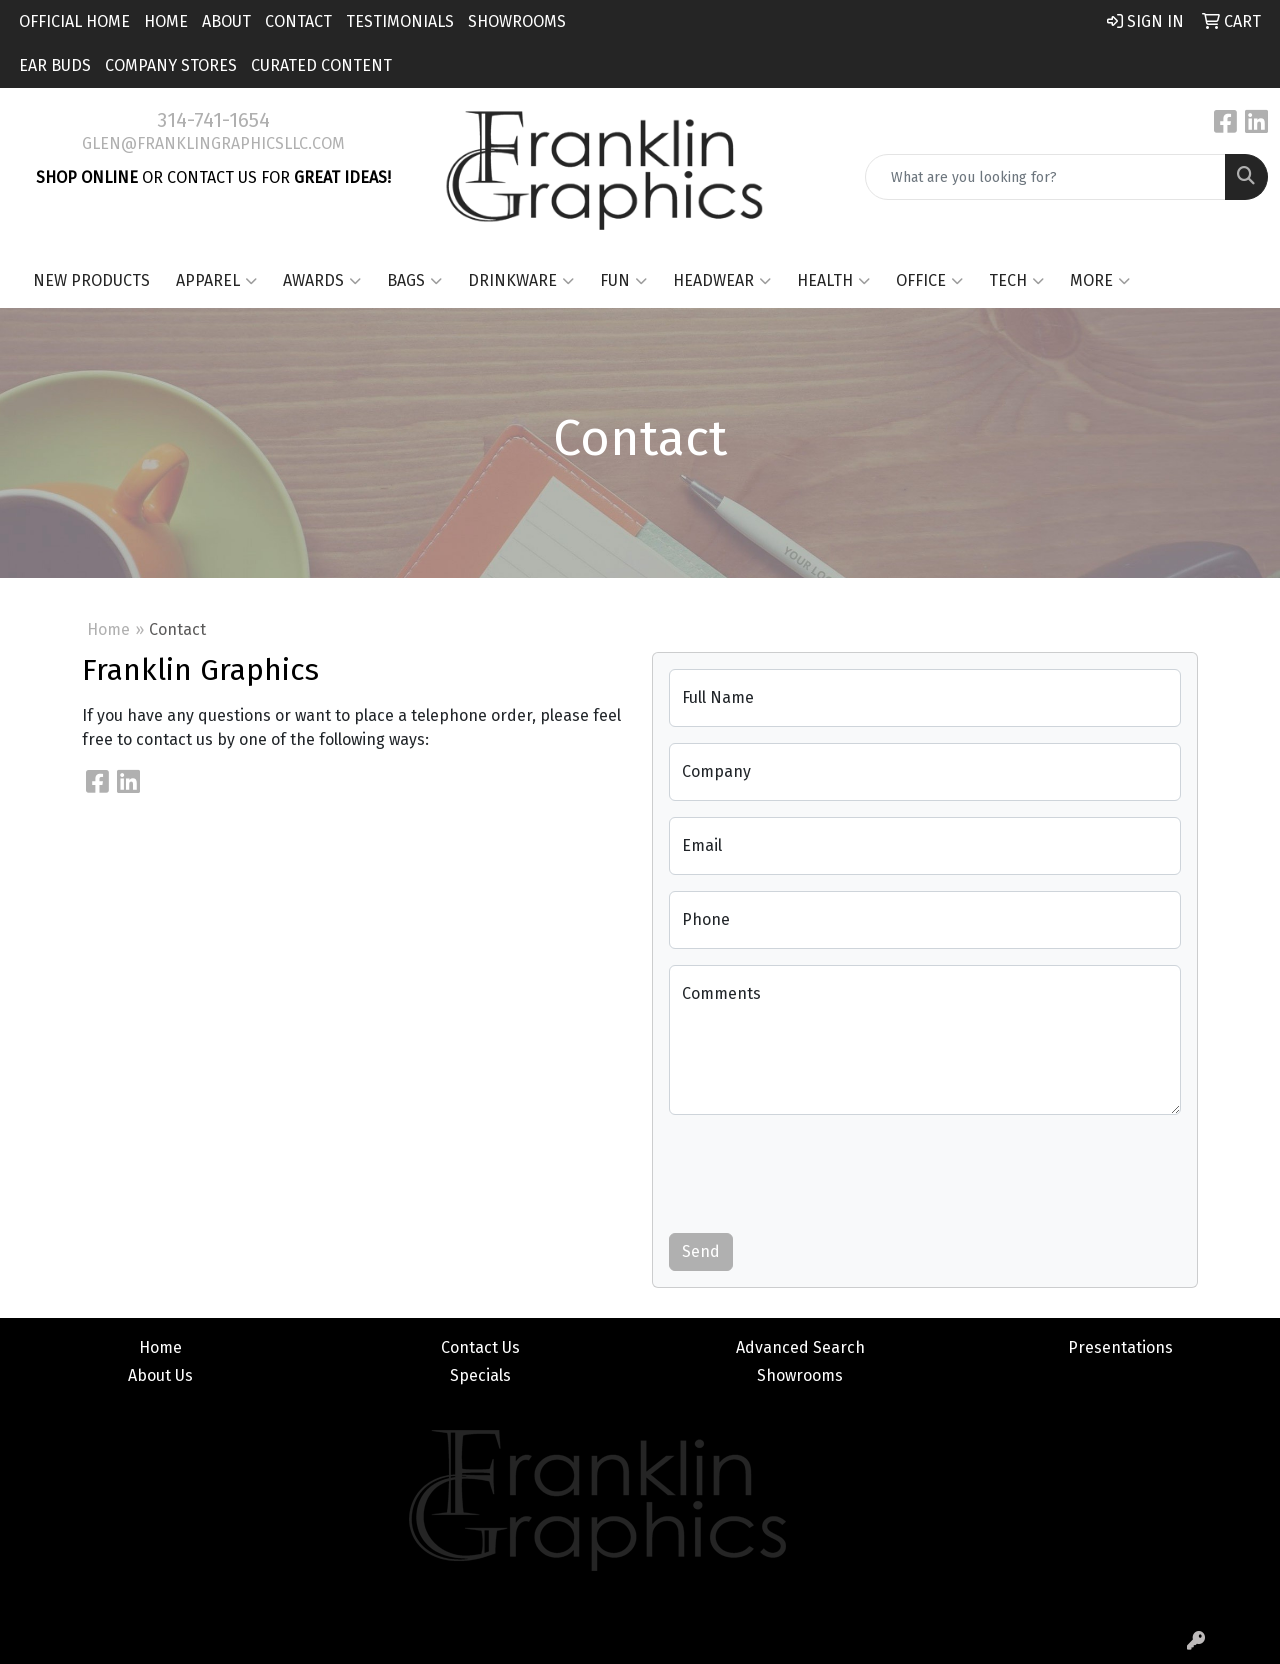  Describe the element at coordinates (216, 281) in the screenshot. I see `Apparel` at that location.